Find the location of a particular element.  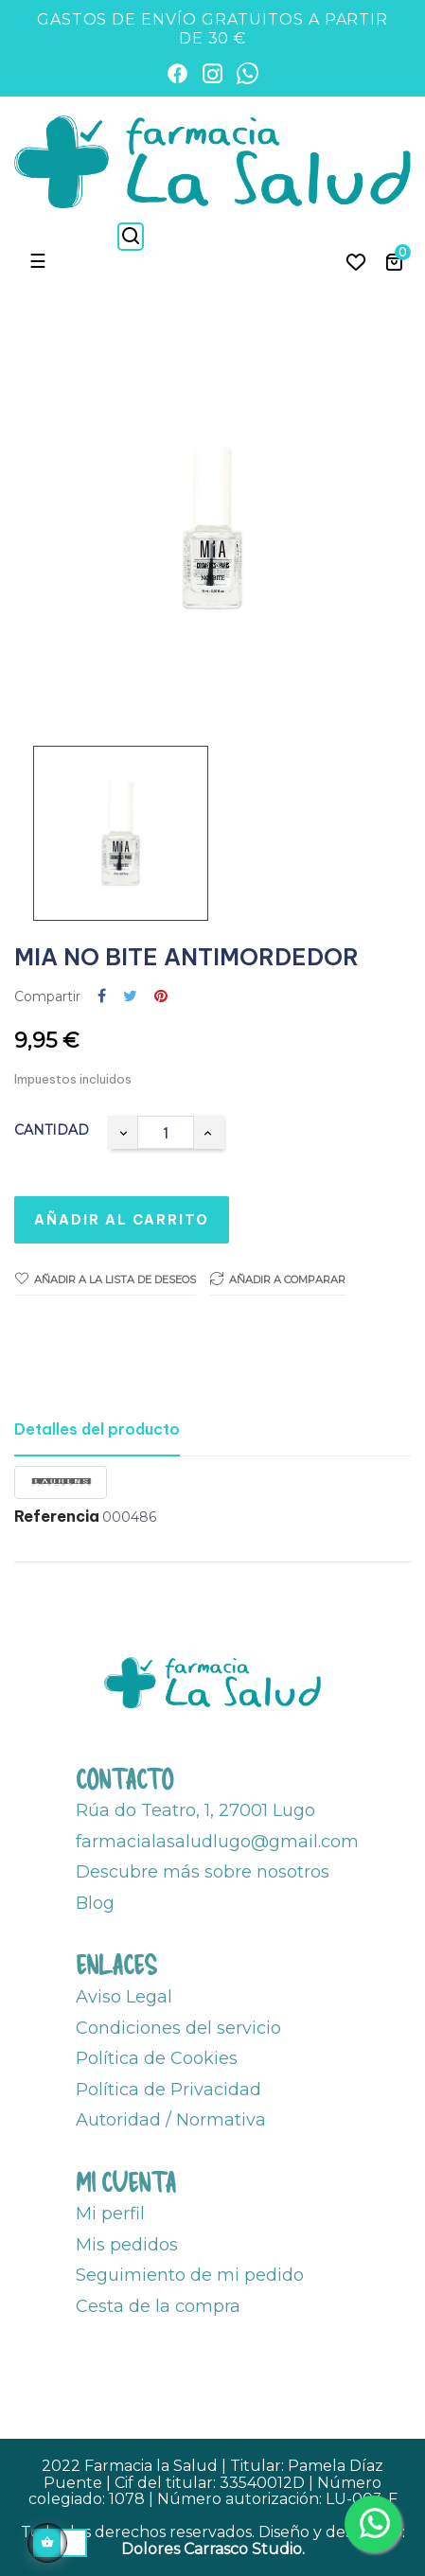

Compartir is located at coordinates (101, 997).